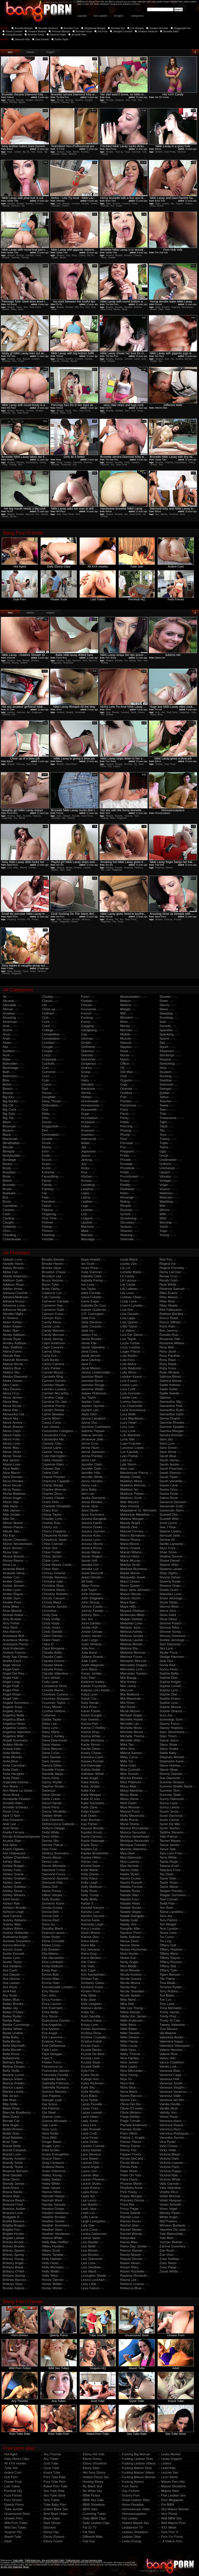 This screenshot has width=199, height=2576. I want to click on Dad, so click(139, 100).